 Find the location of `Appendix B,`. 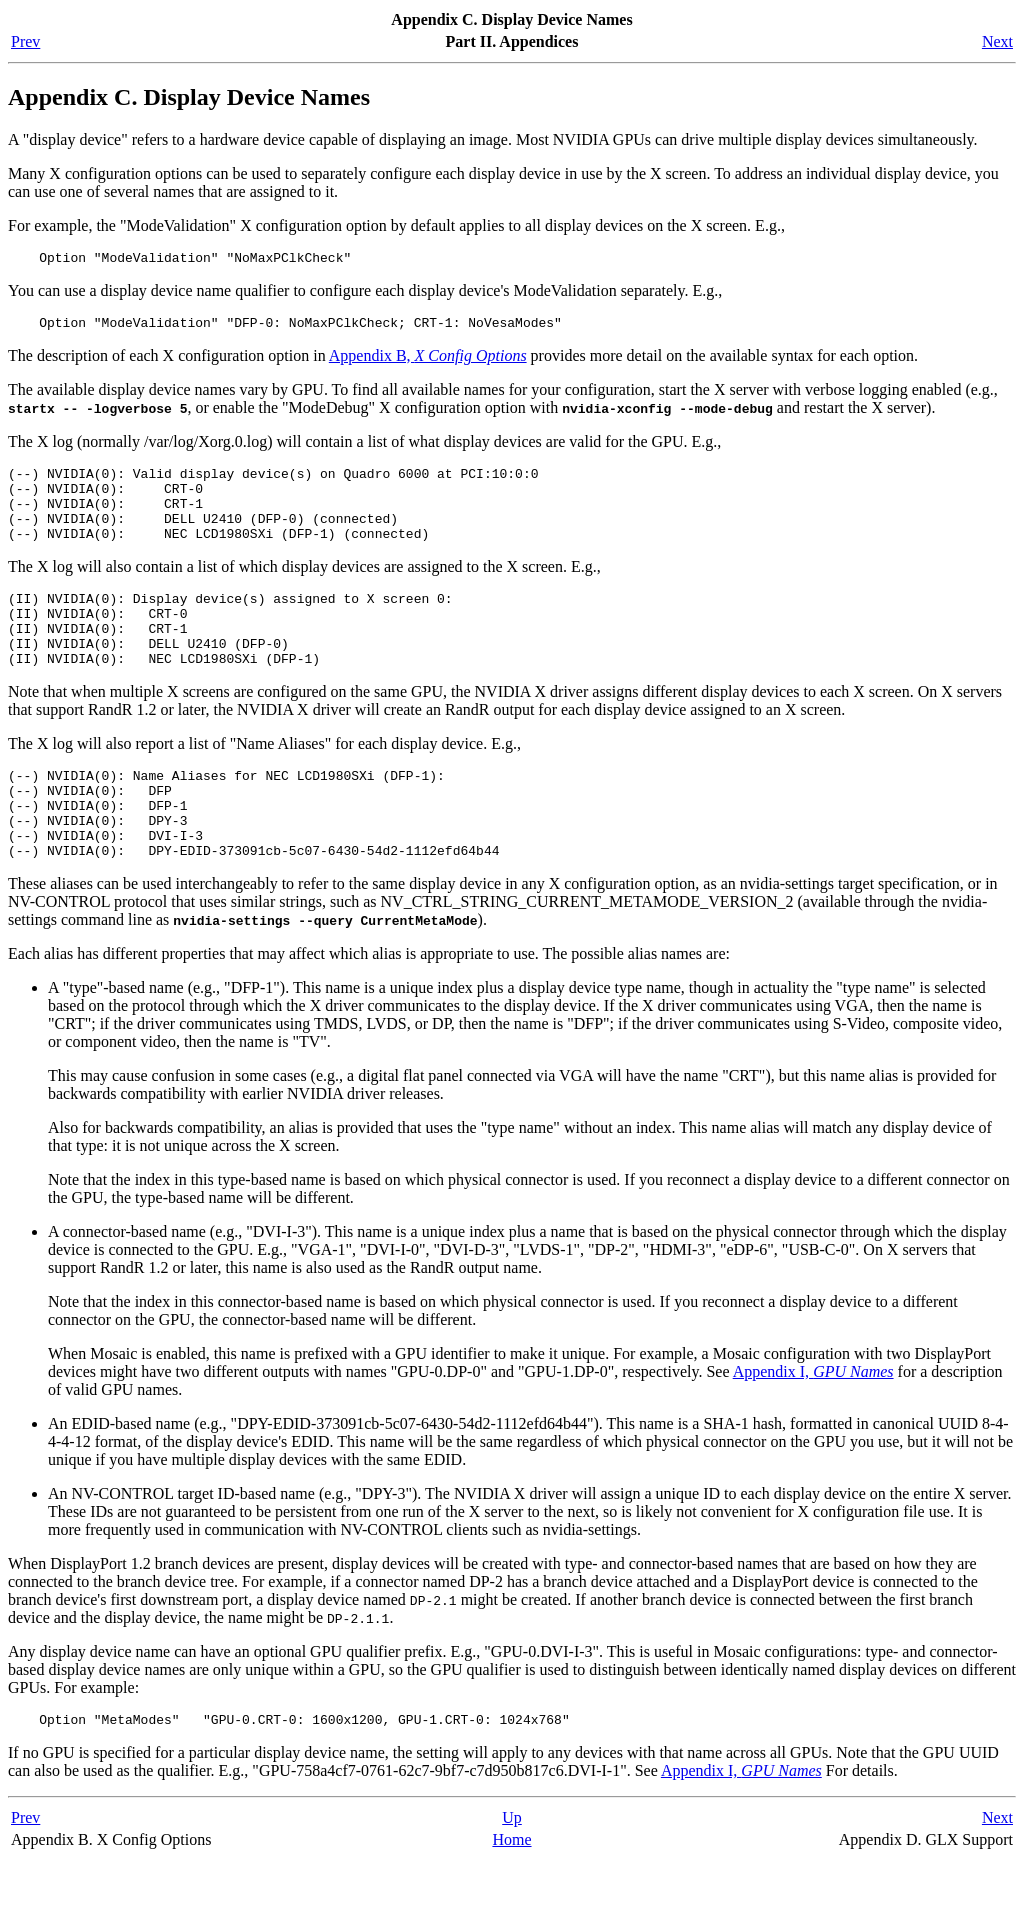

Appendix B, is located at coordinates (428, 361).